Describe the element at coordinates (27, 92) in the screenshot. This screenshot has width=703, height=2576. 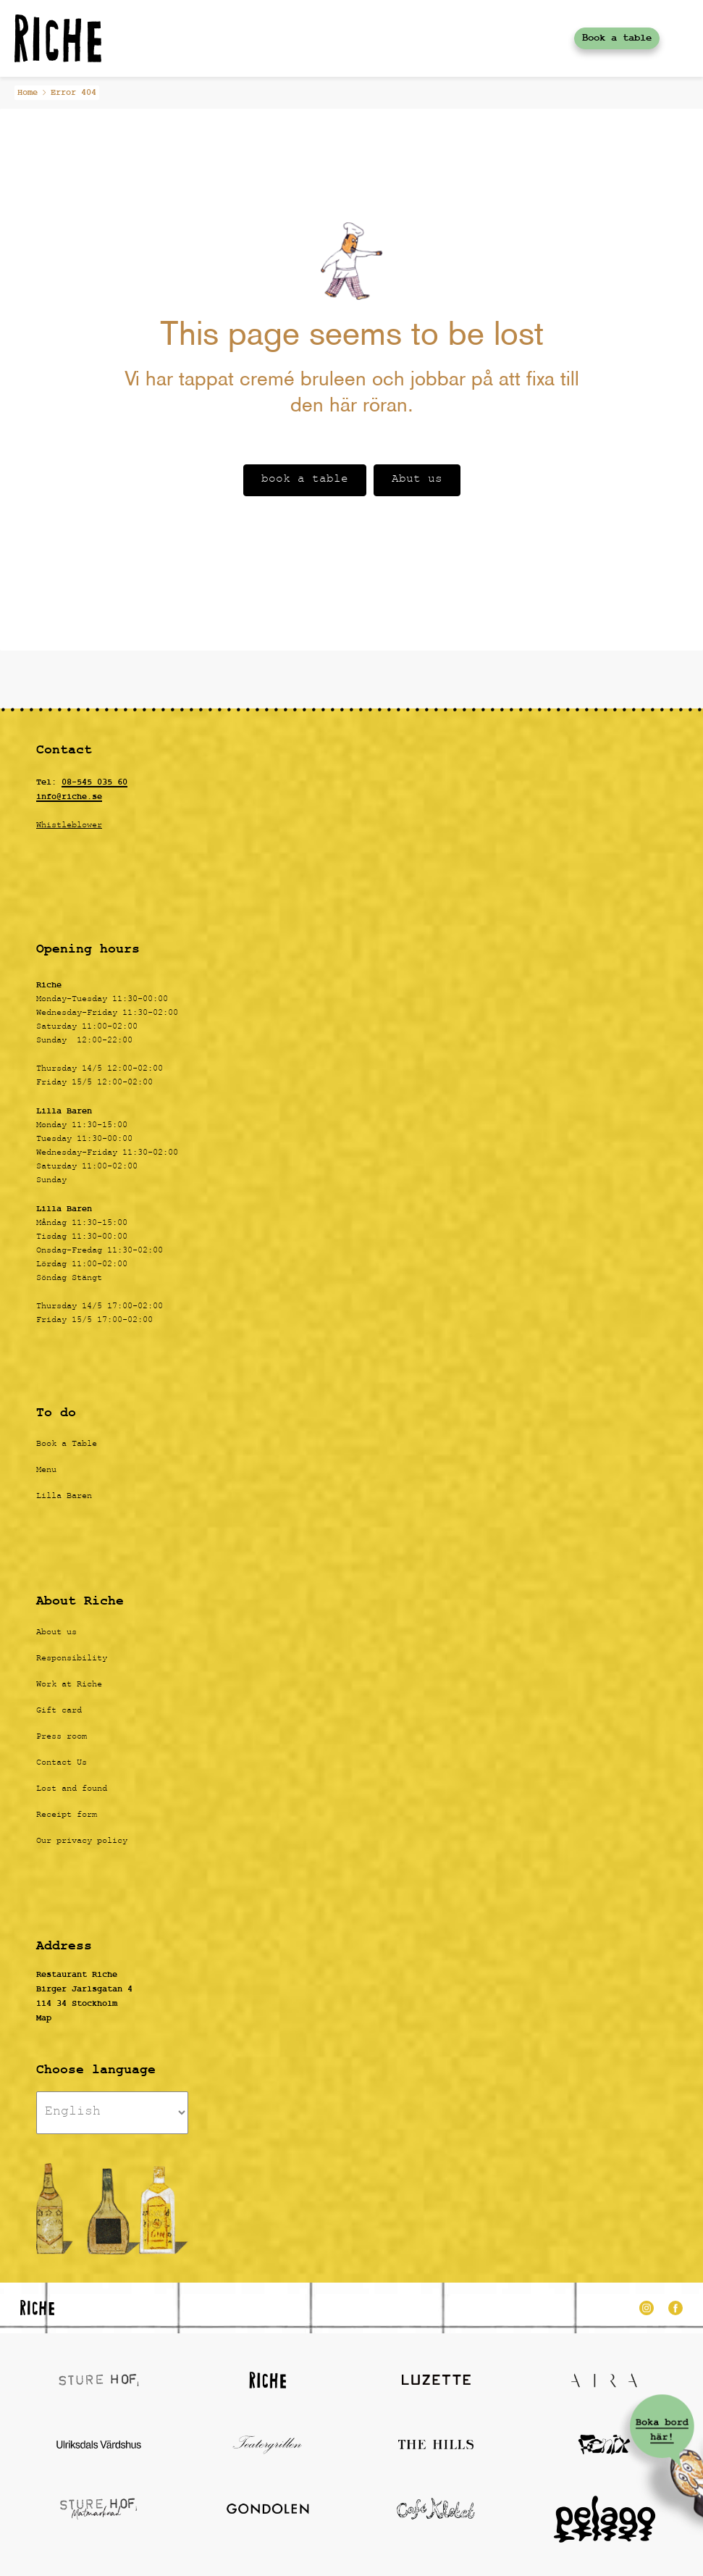
I see `Home` at that location.